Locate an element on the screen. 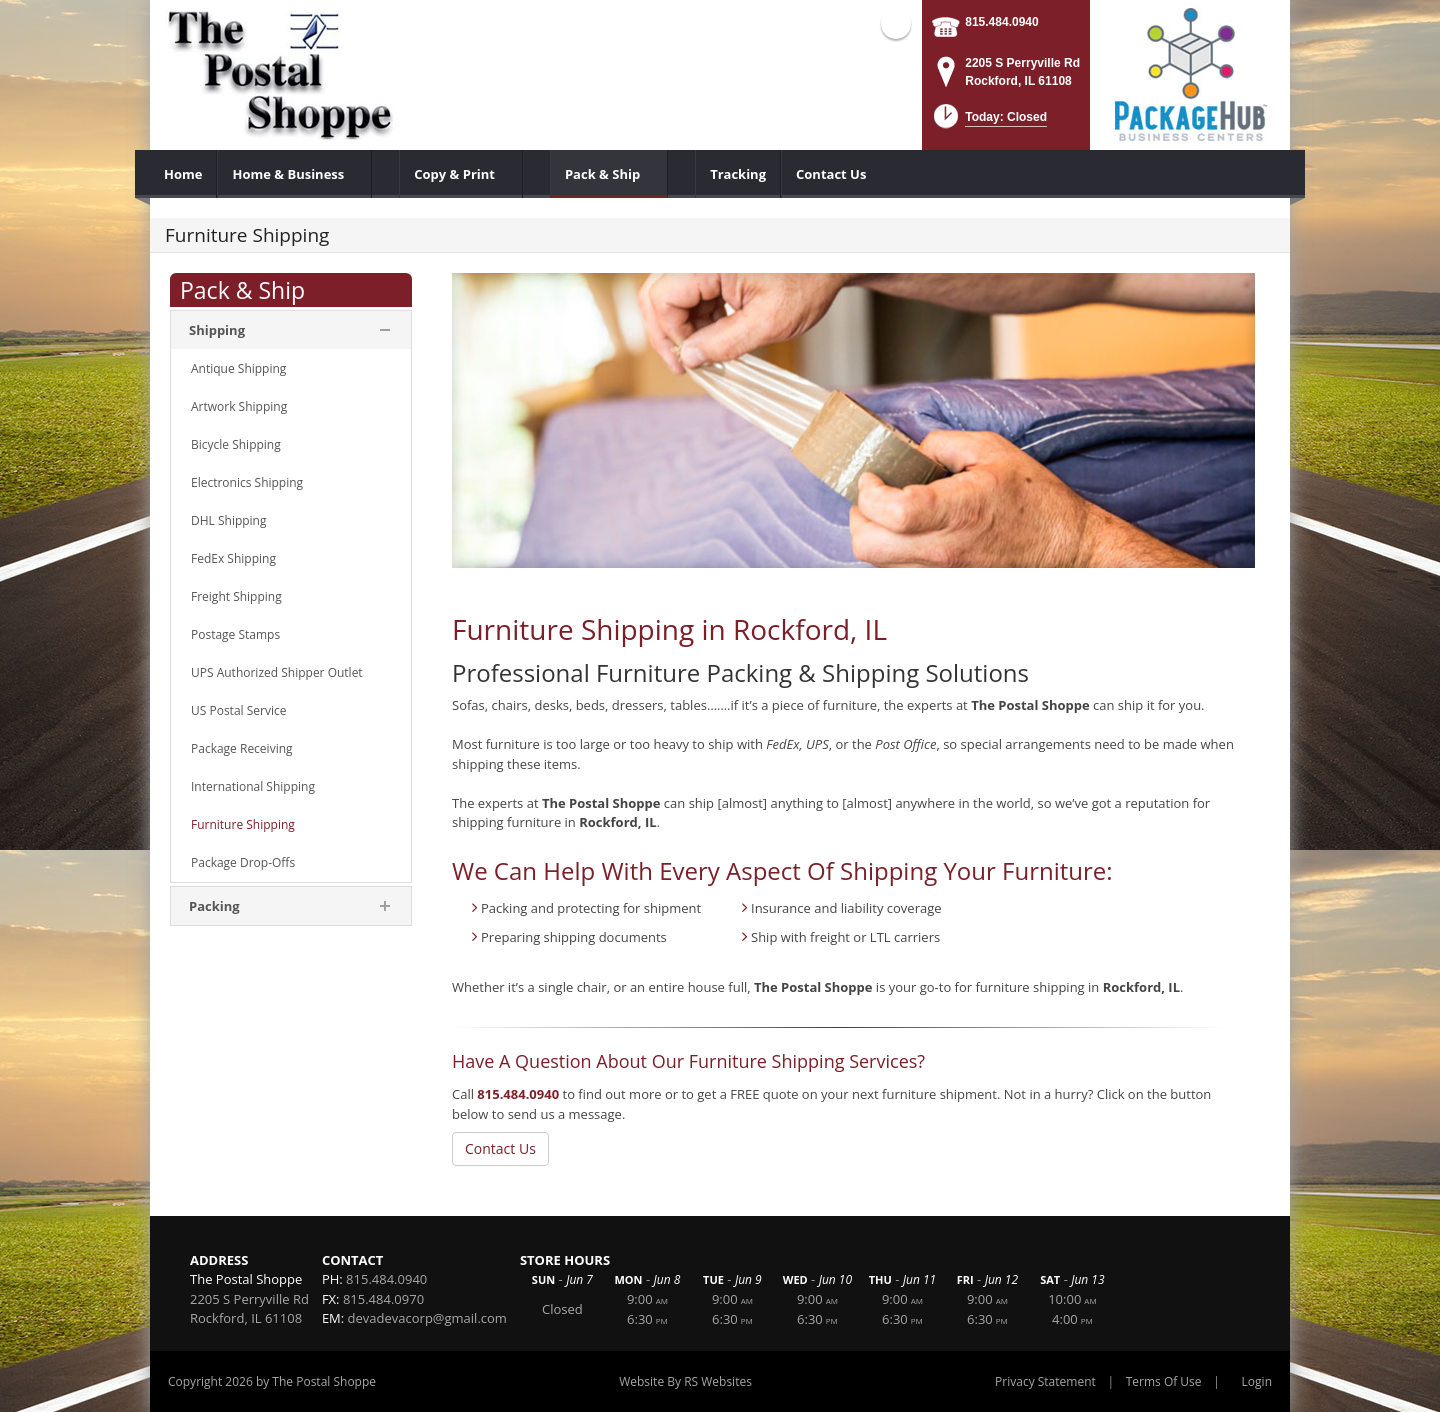 The width and height of the screenshot is (1440, 1412). Privacy Statement is located at coordinates (1045, 1381).